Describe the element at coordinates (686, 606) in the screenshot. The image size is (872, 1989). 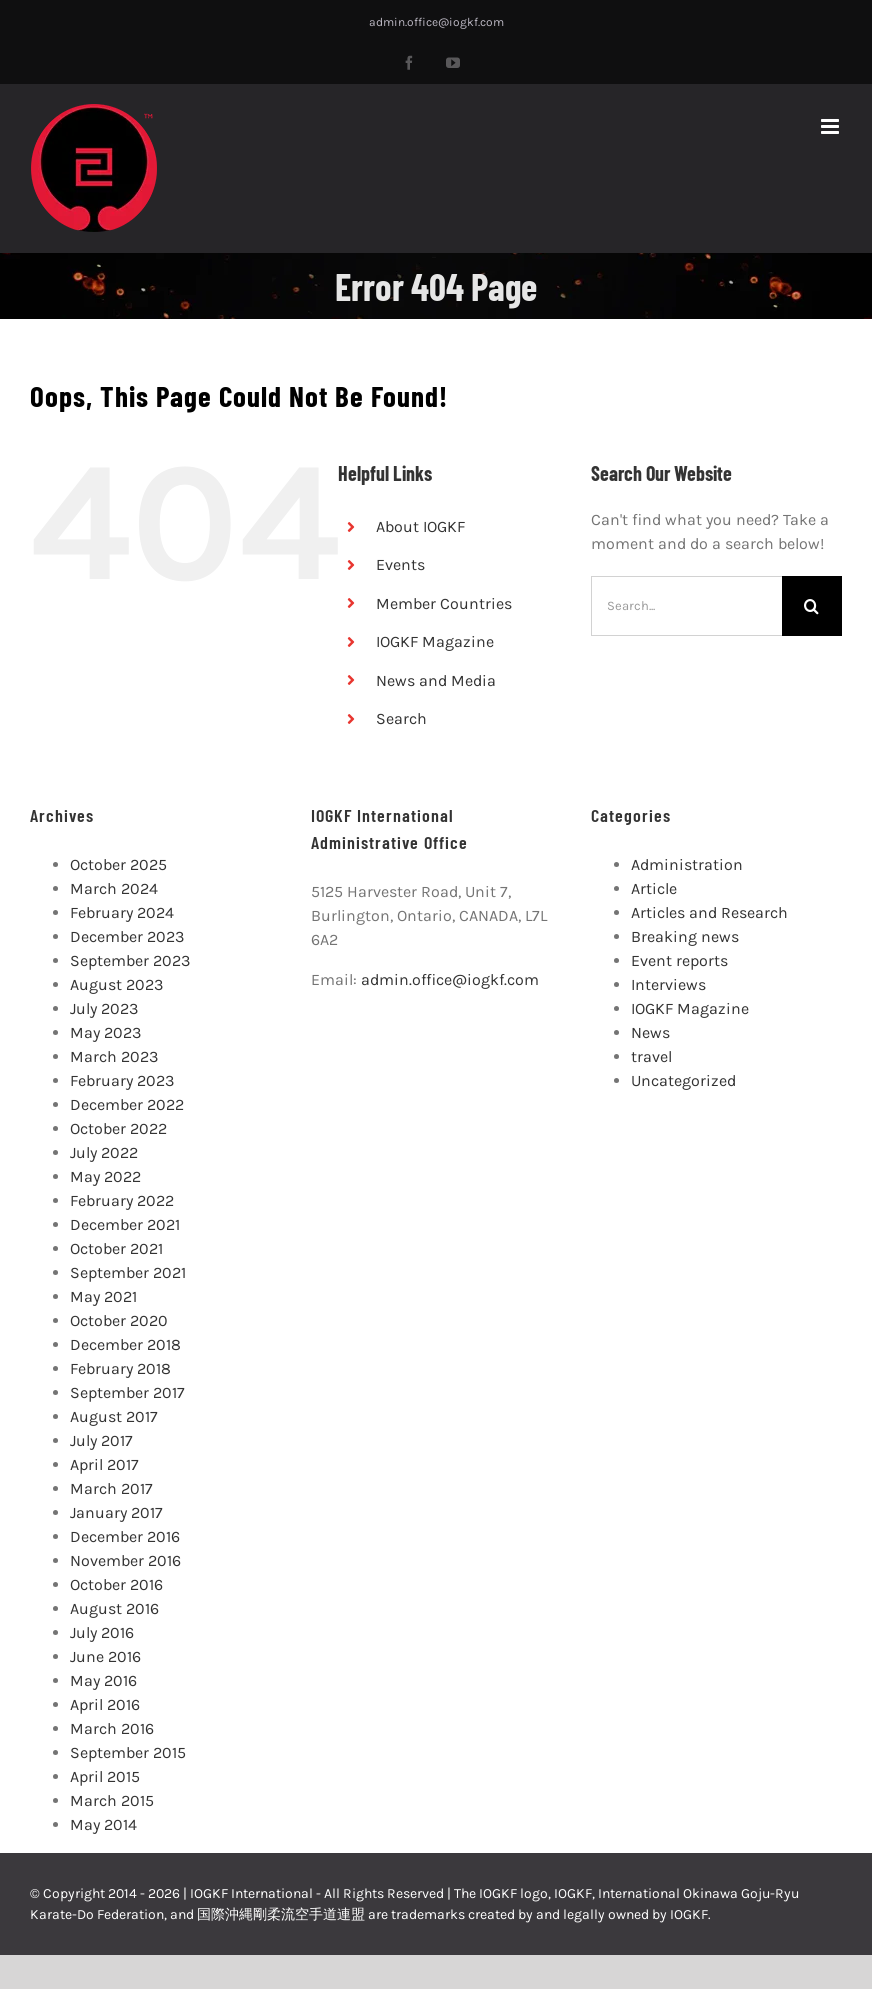
I see `[Search...]` at that location.